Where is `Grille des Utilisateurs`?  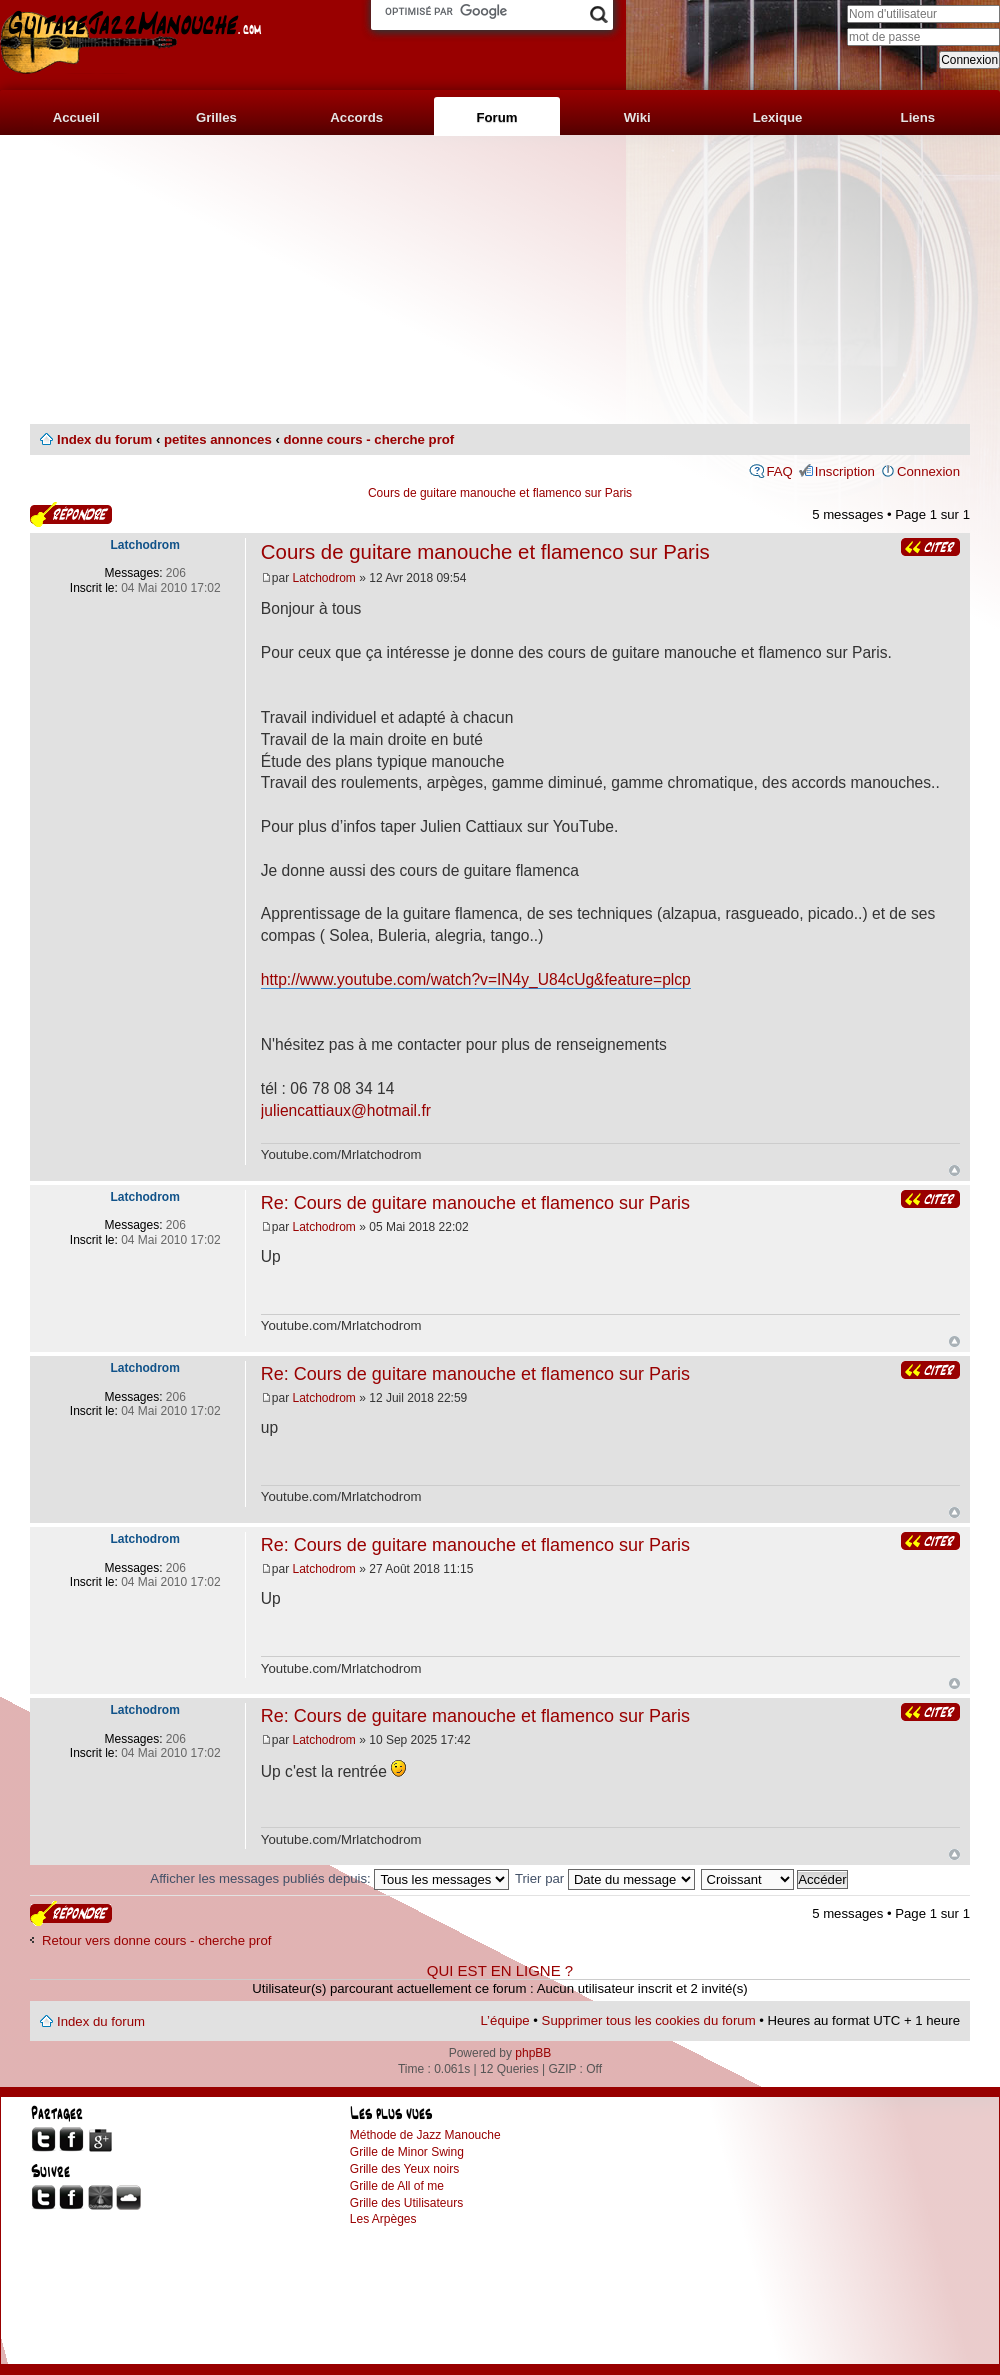 Grille des Utilisateurs is located at coordinates (406, 2203).